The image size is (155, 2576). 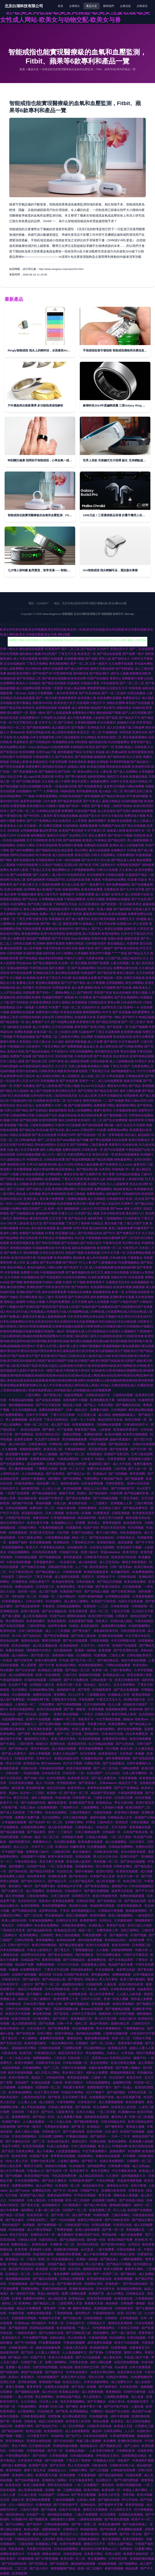 I want to click on 男人天堂, so click(x=22, y=1080).